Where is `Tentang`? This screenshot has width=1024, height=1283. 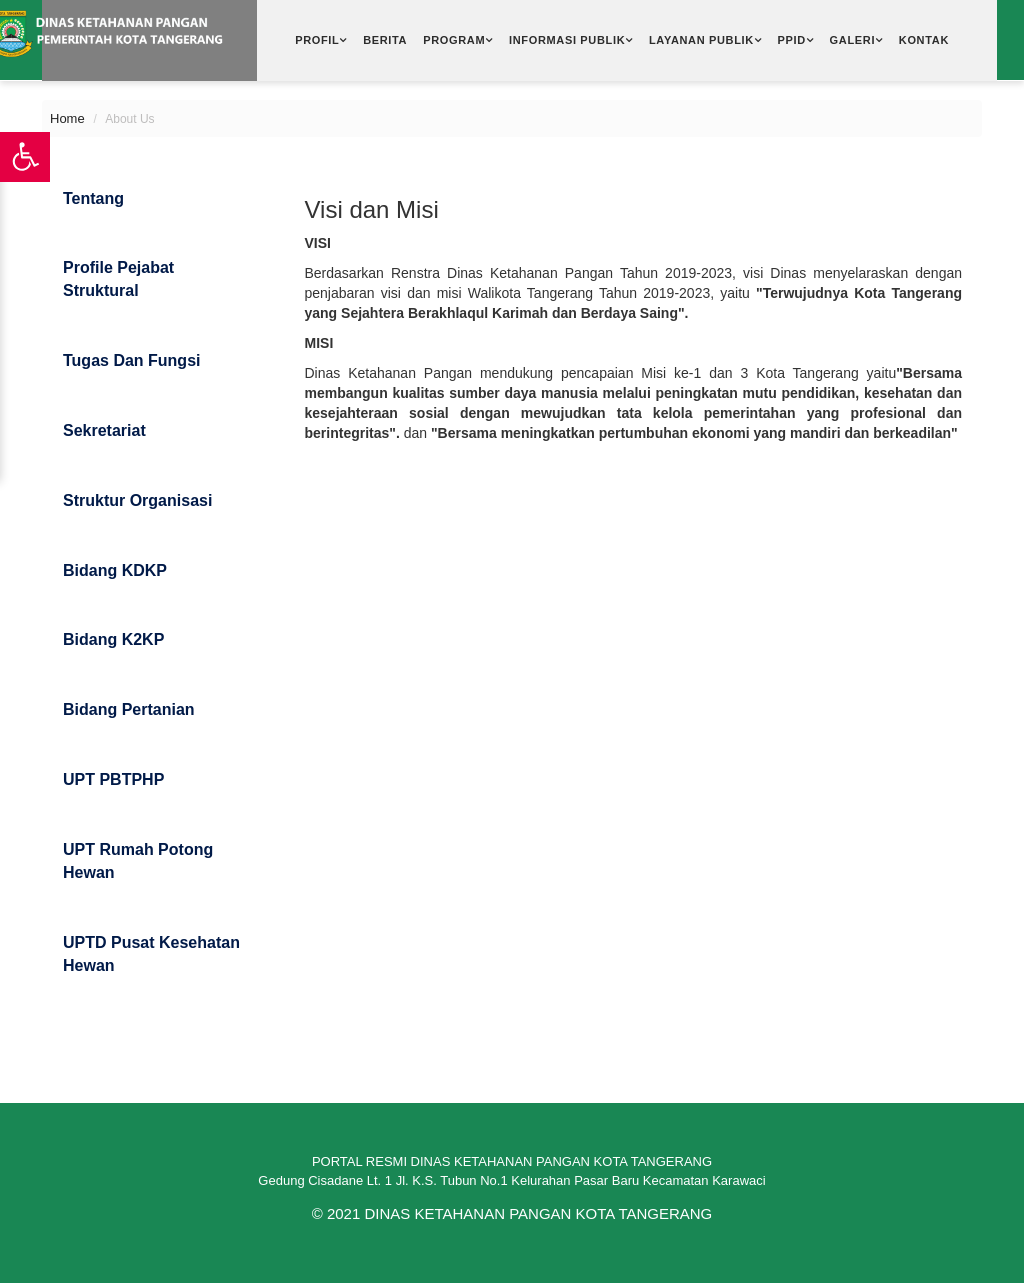
Tentang is located at coordinates (93, 198).